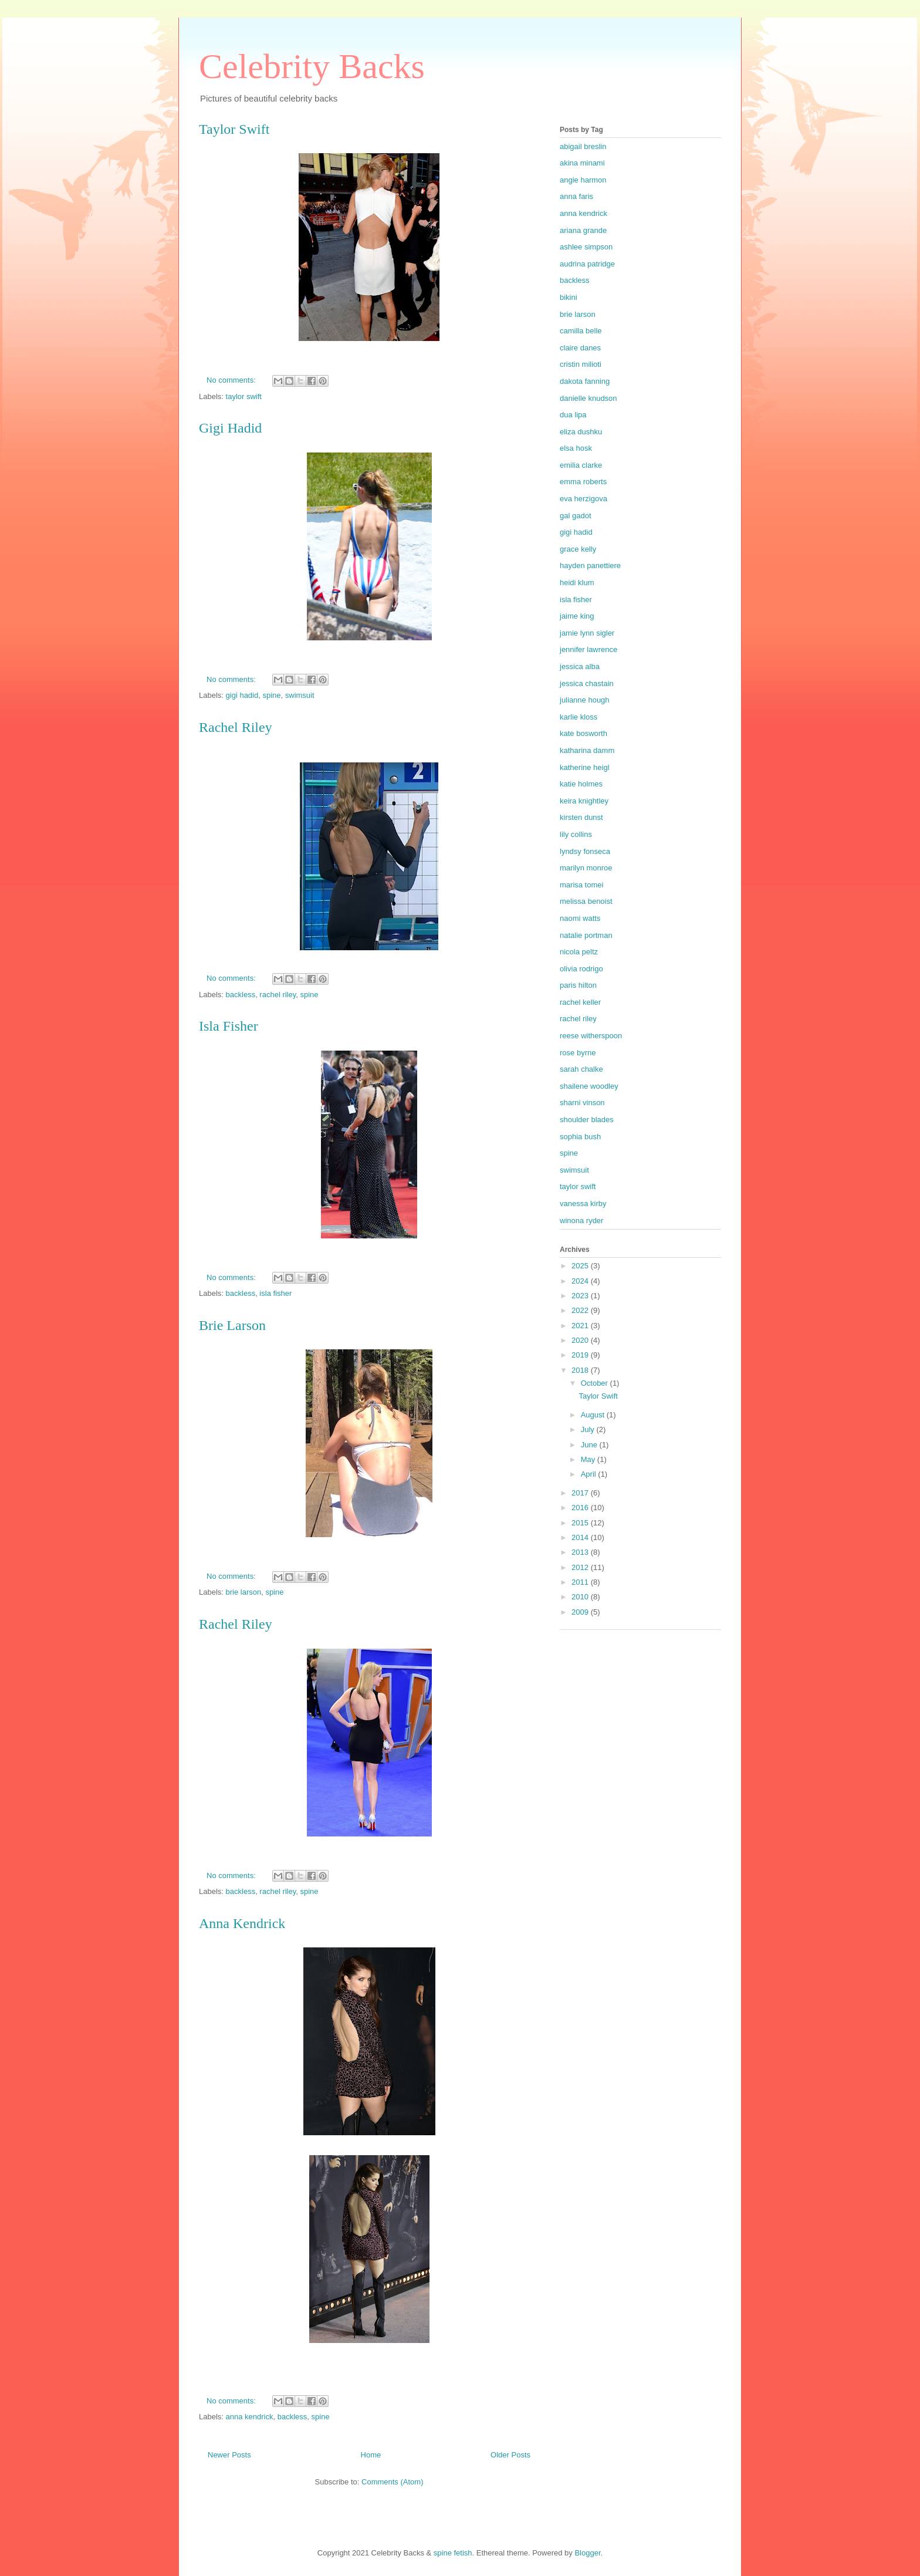  I want to click on melissa benoist, so click(586, 901).